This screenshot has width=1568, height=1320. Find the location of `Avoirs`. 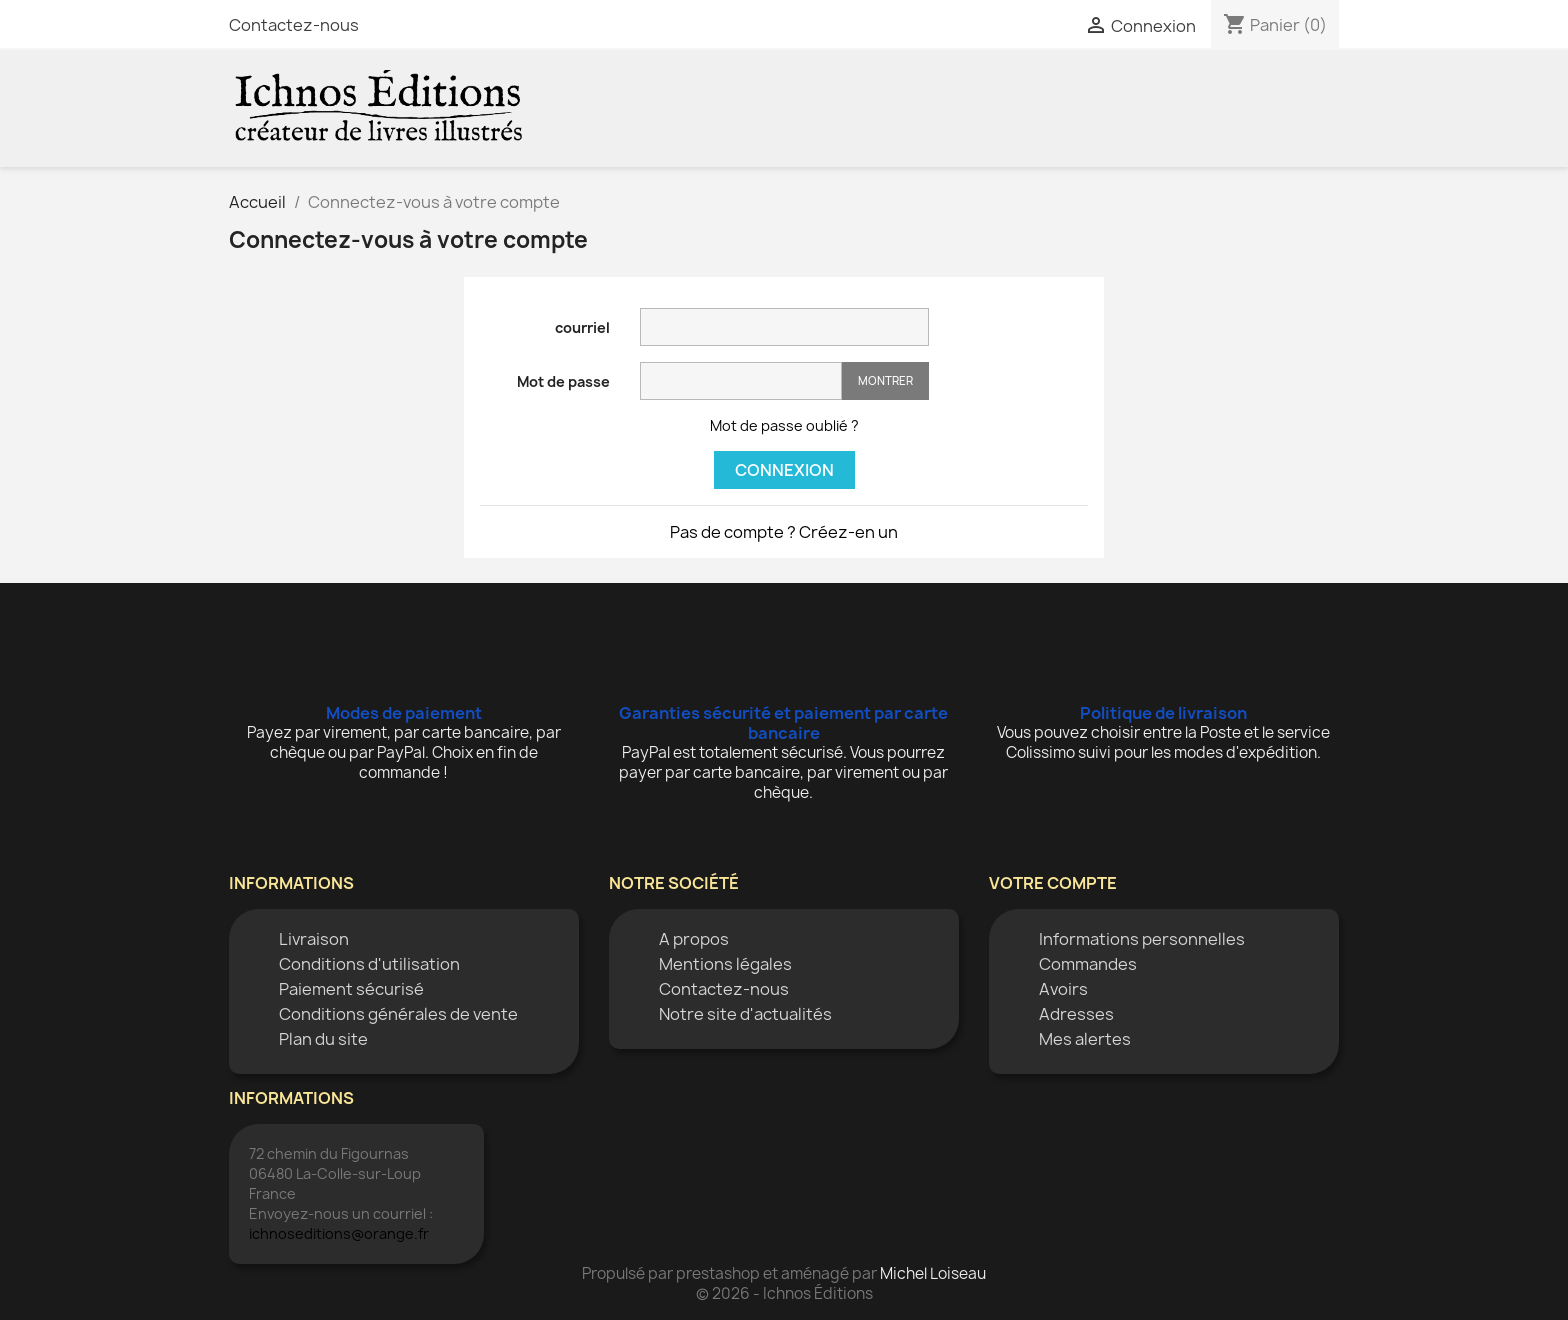

Avoirs is located at coordinates (1063, 989).